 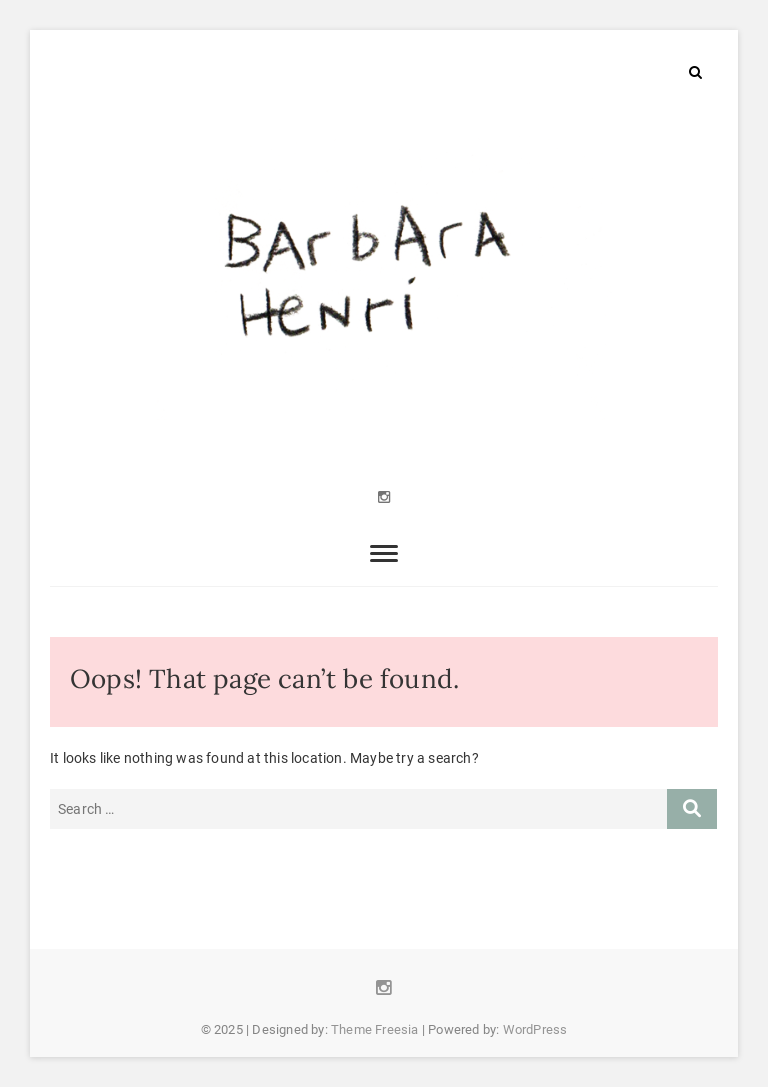 I want to click on WordPress, so click(x=535, y=1029).